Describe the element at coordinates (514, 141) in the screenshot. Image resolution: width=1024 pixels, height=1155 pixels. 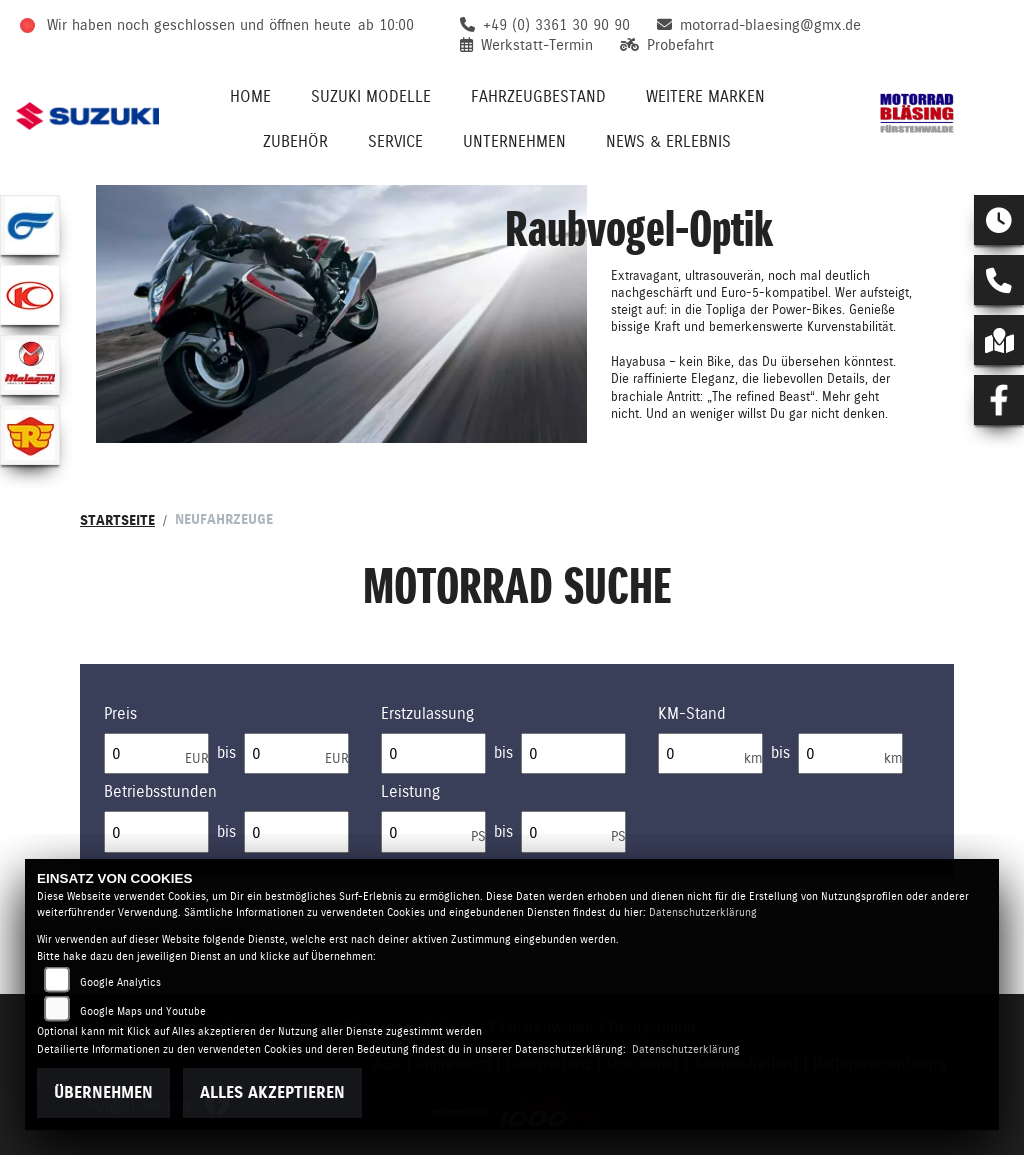
I see `Unternehmen` at that location.